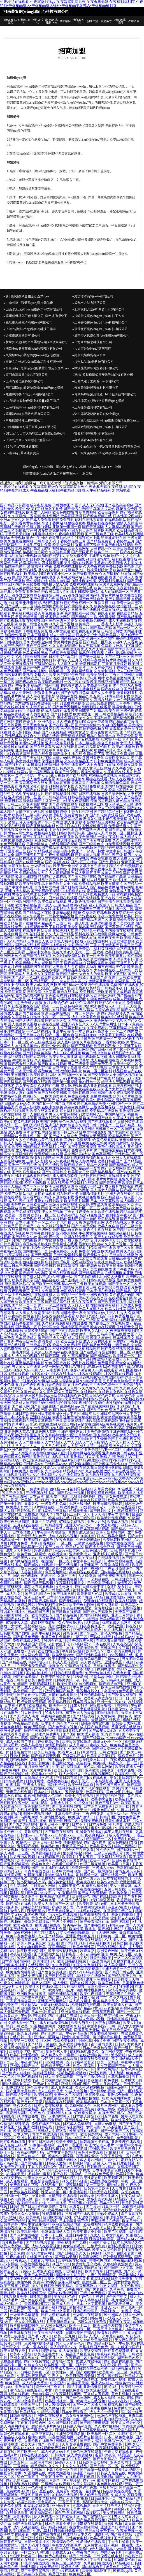  Describe the element at coordinates (30, 923) in the screenshot. I see `国产嫩白福利` at that location.